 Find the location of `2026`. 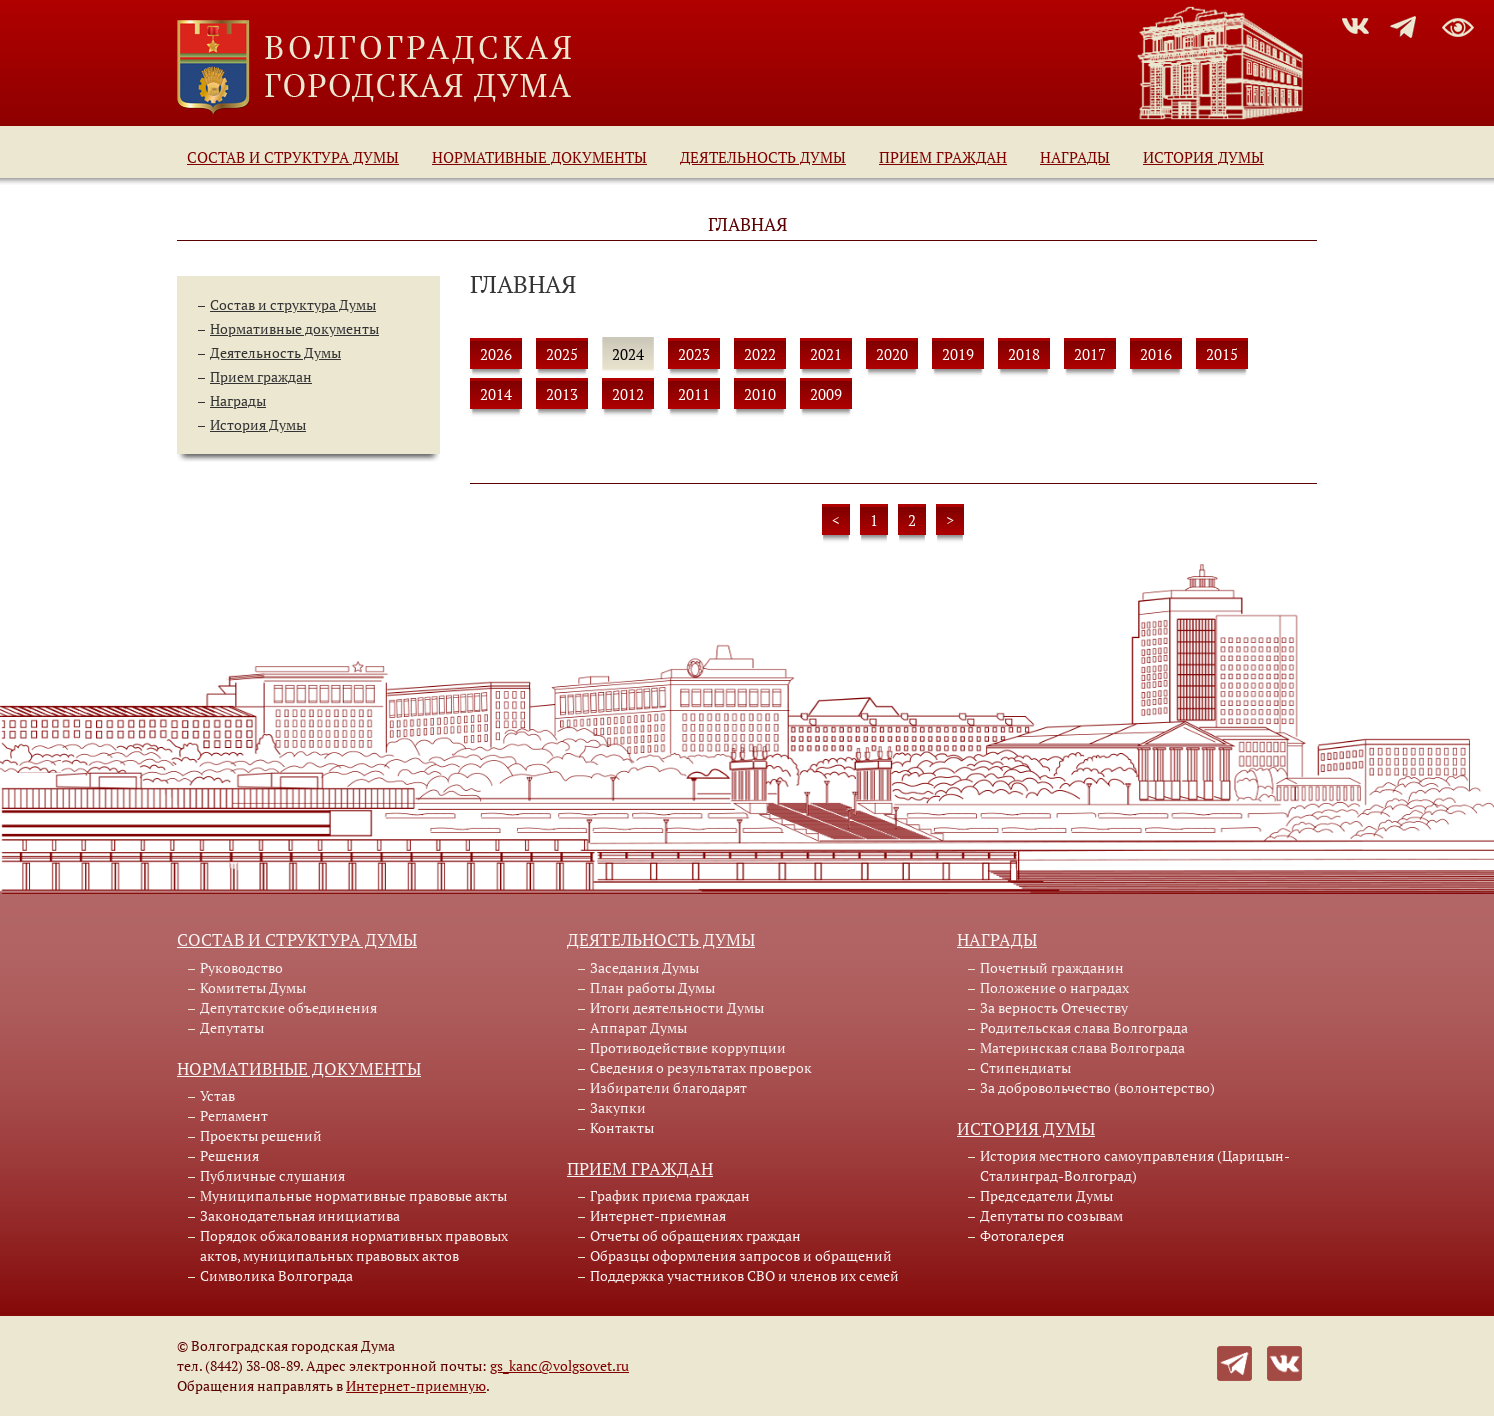

2026 is located at coordinates (496, 354).